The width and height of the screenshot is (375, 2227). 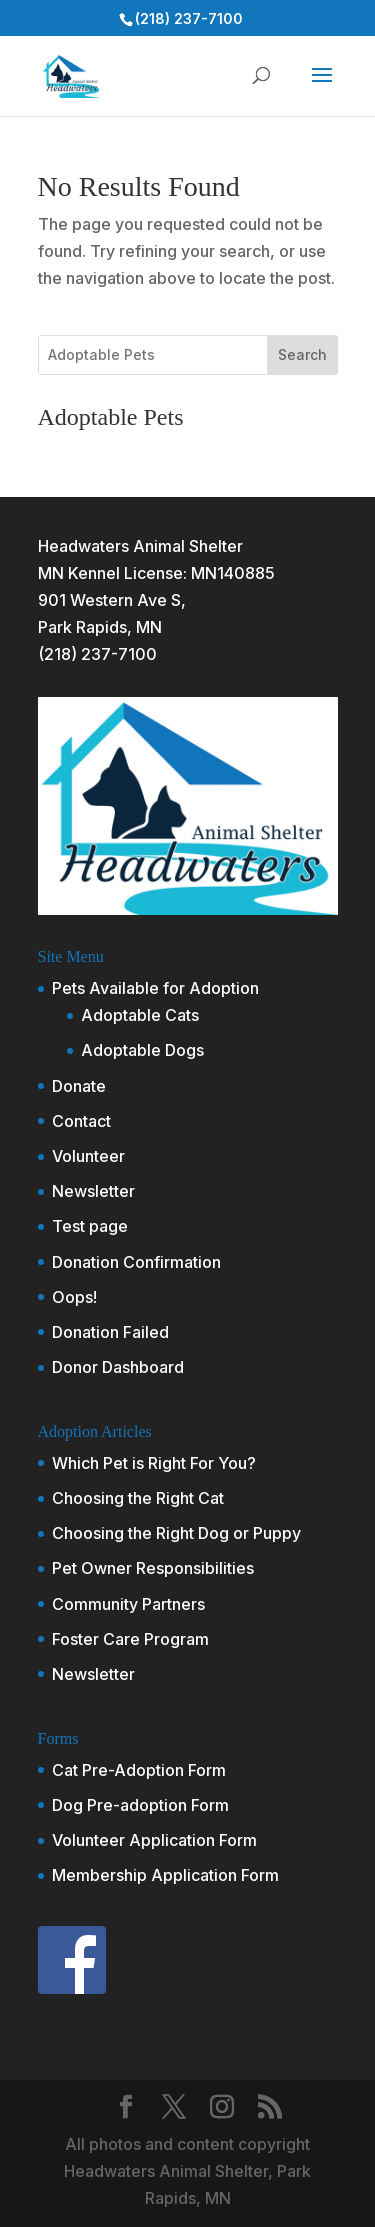 I want to click on Adoptable Cats, so click(x=140, y=1015).